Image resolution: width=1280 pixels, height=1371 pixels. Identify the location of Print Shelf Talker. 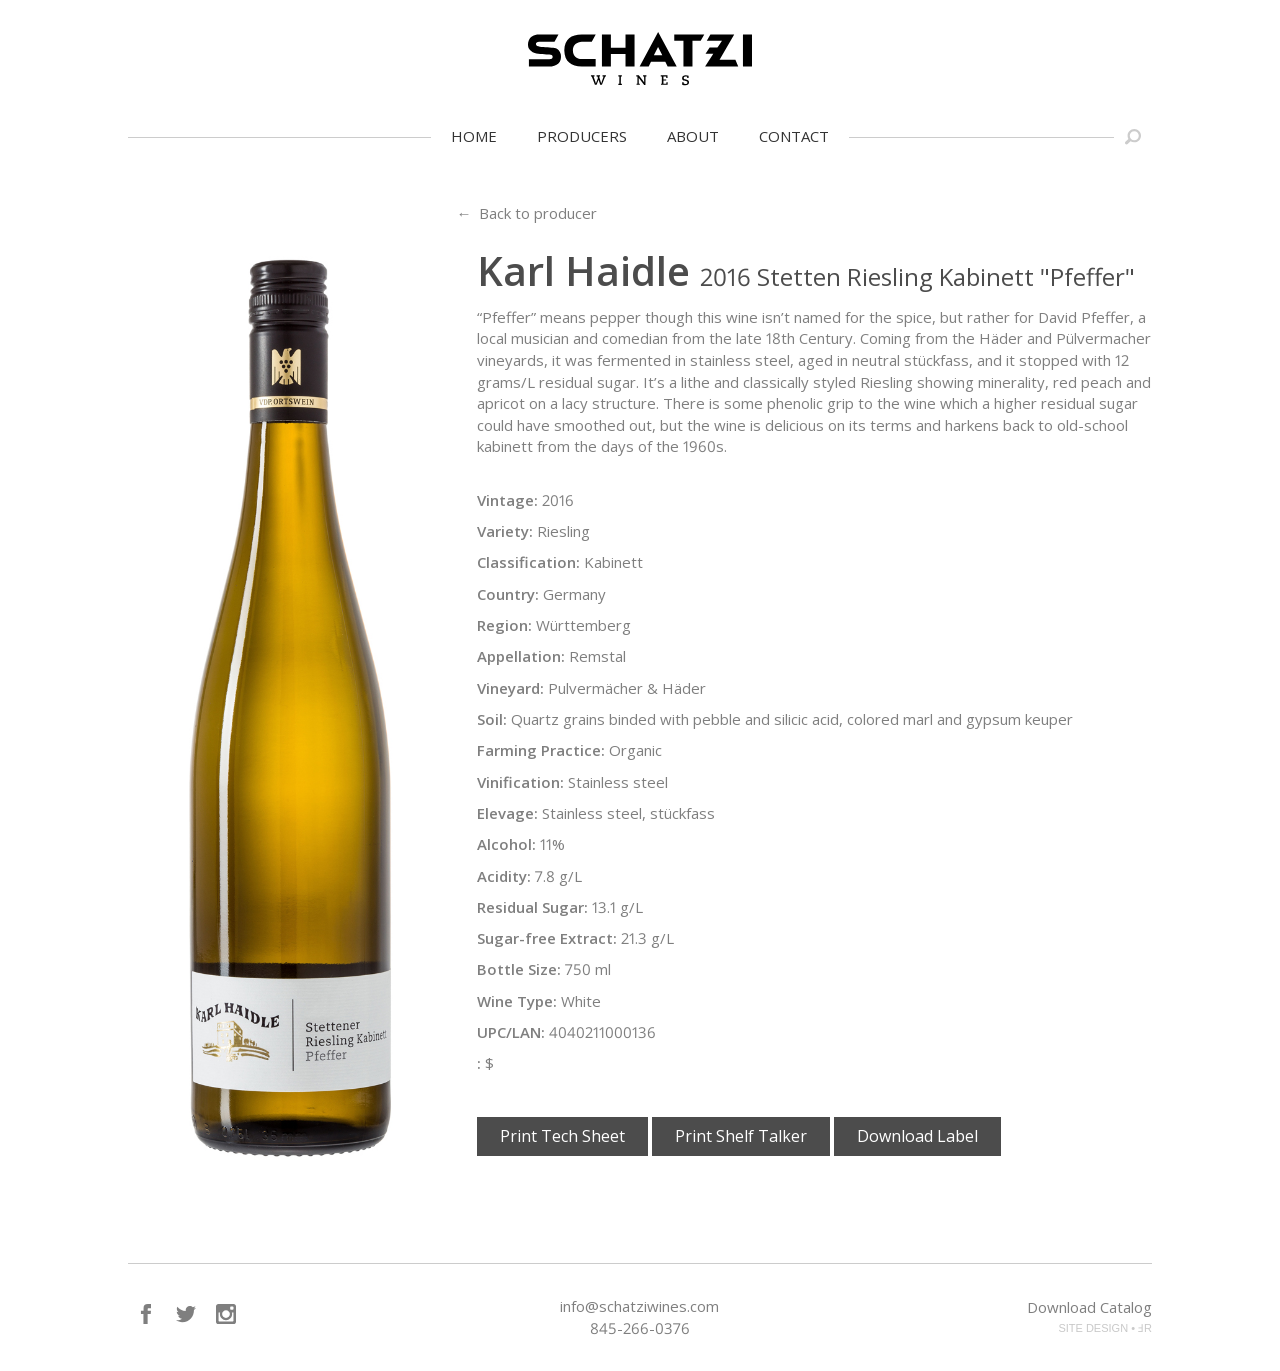
(741, 1136).